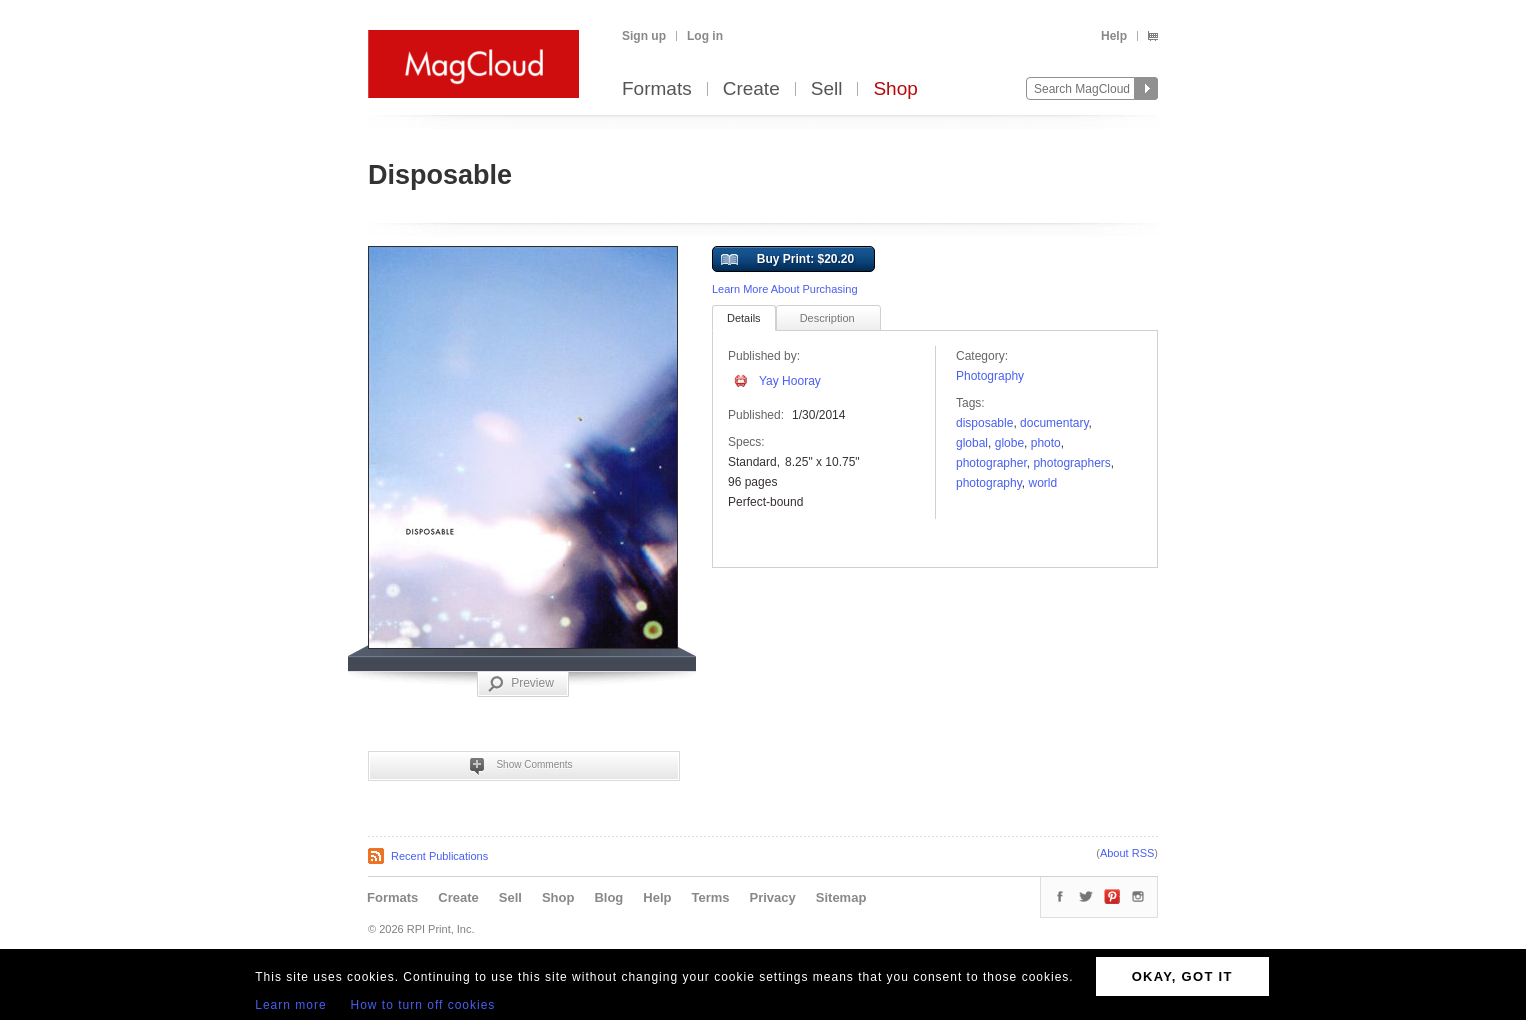  Describe the element at coordinates (787, 260) in the screenshot. I see `Buy Print: $20.20` at that location.